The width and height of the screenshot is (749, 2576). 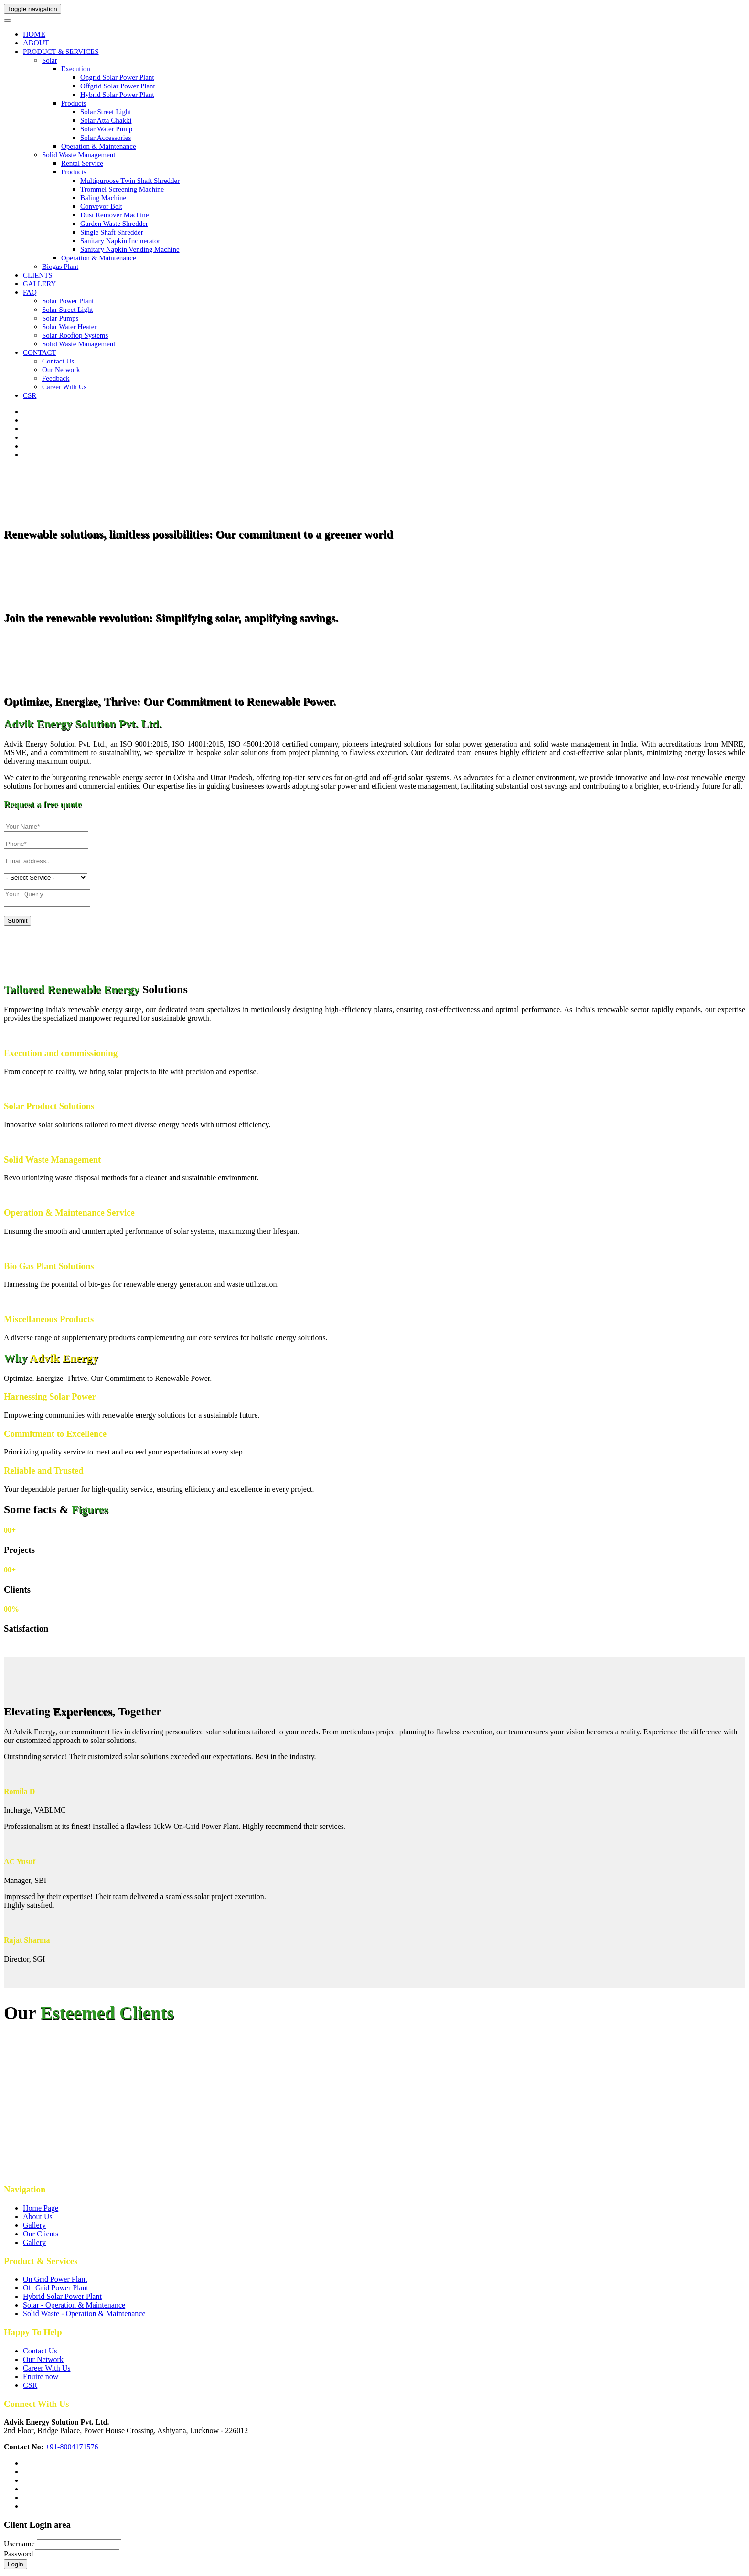 I want to click on Execution, so click(x=75, y=69).